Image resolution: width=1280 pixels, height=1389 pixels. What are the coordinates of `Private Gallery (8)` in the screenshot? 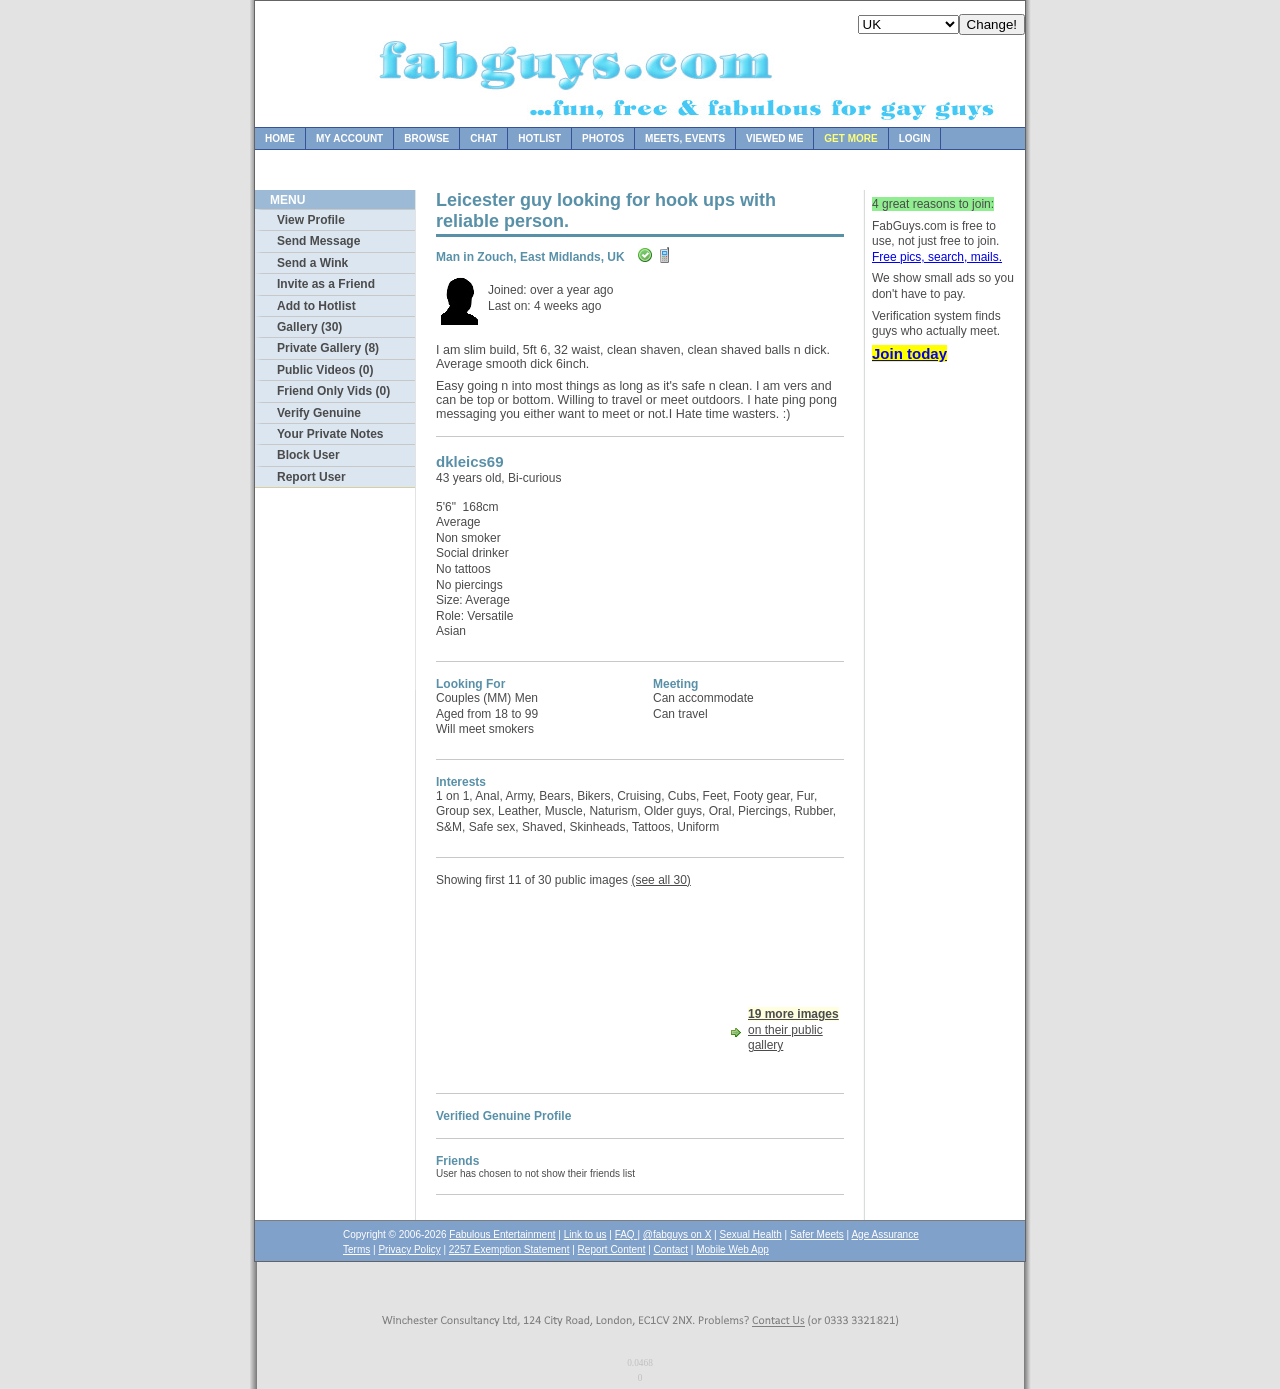 It's located at (328, 348).